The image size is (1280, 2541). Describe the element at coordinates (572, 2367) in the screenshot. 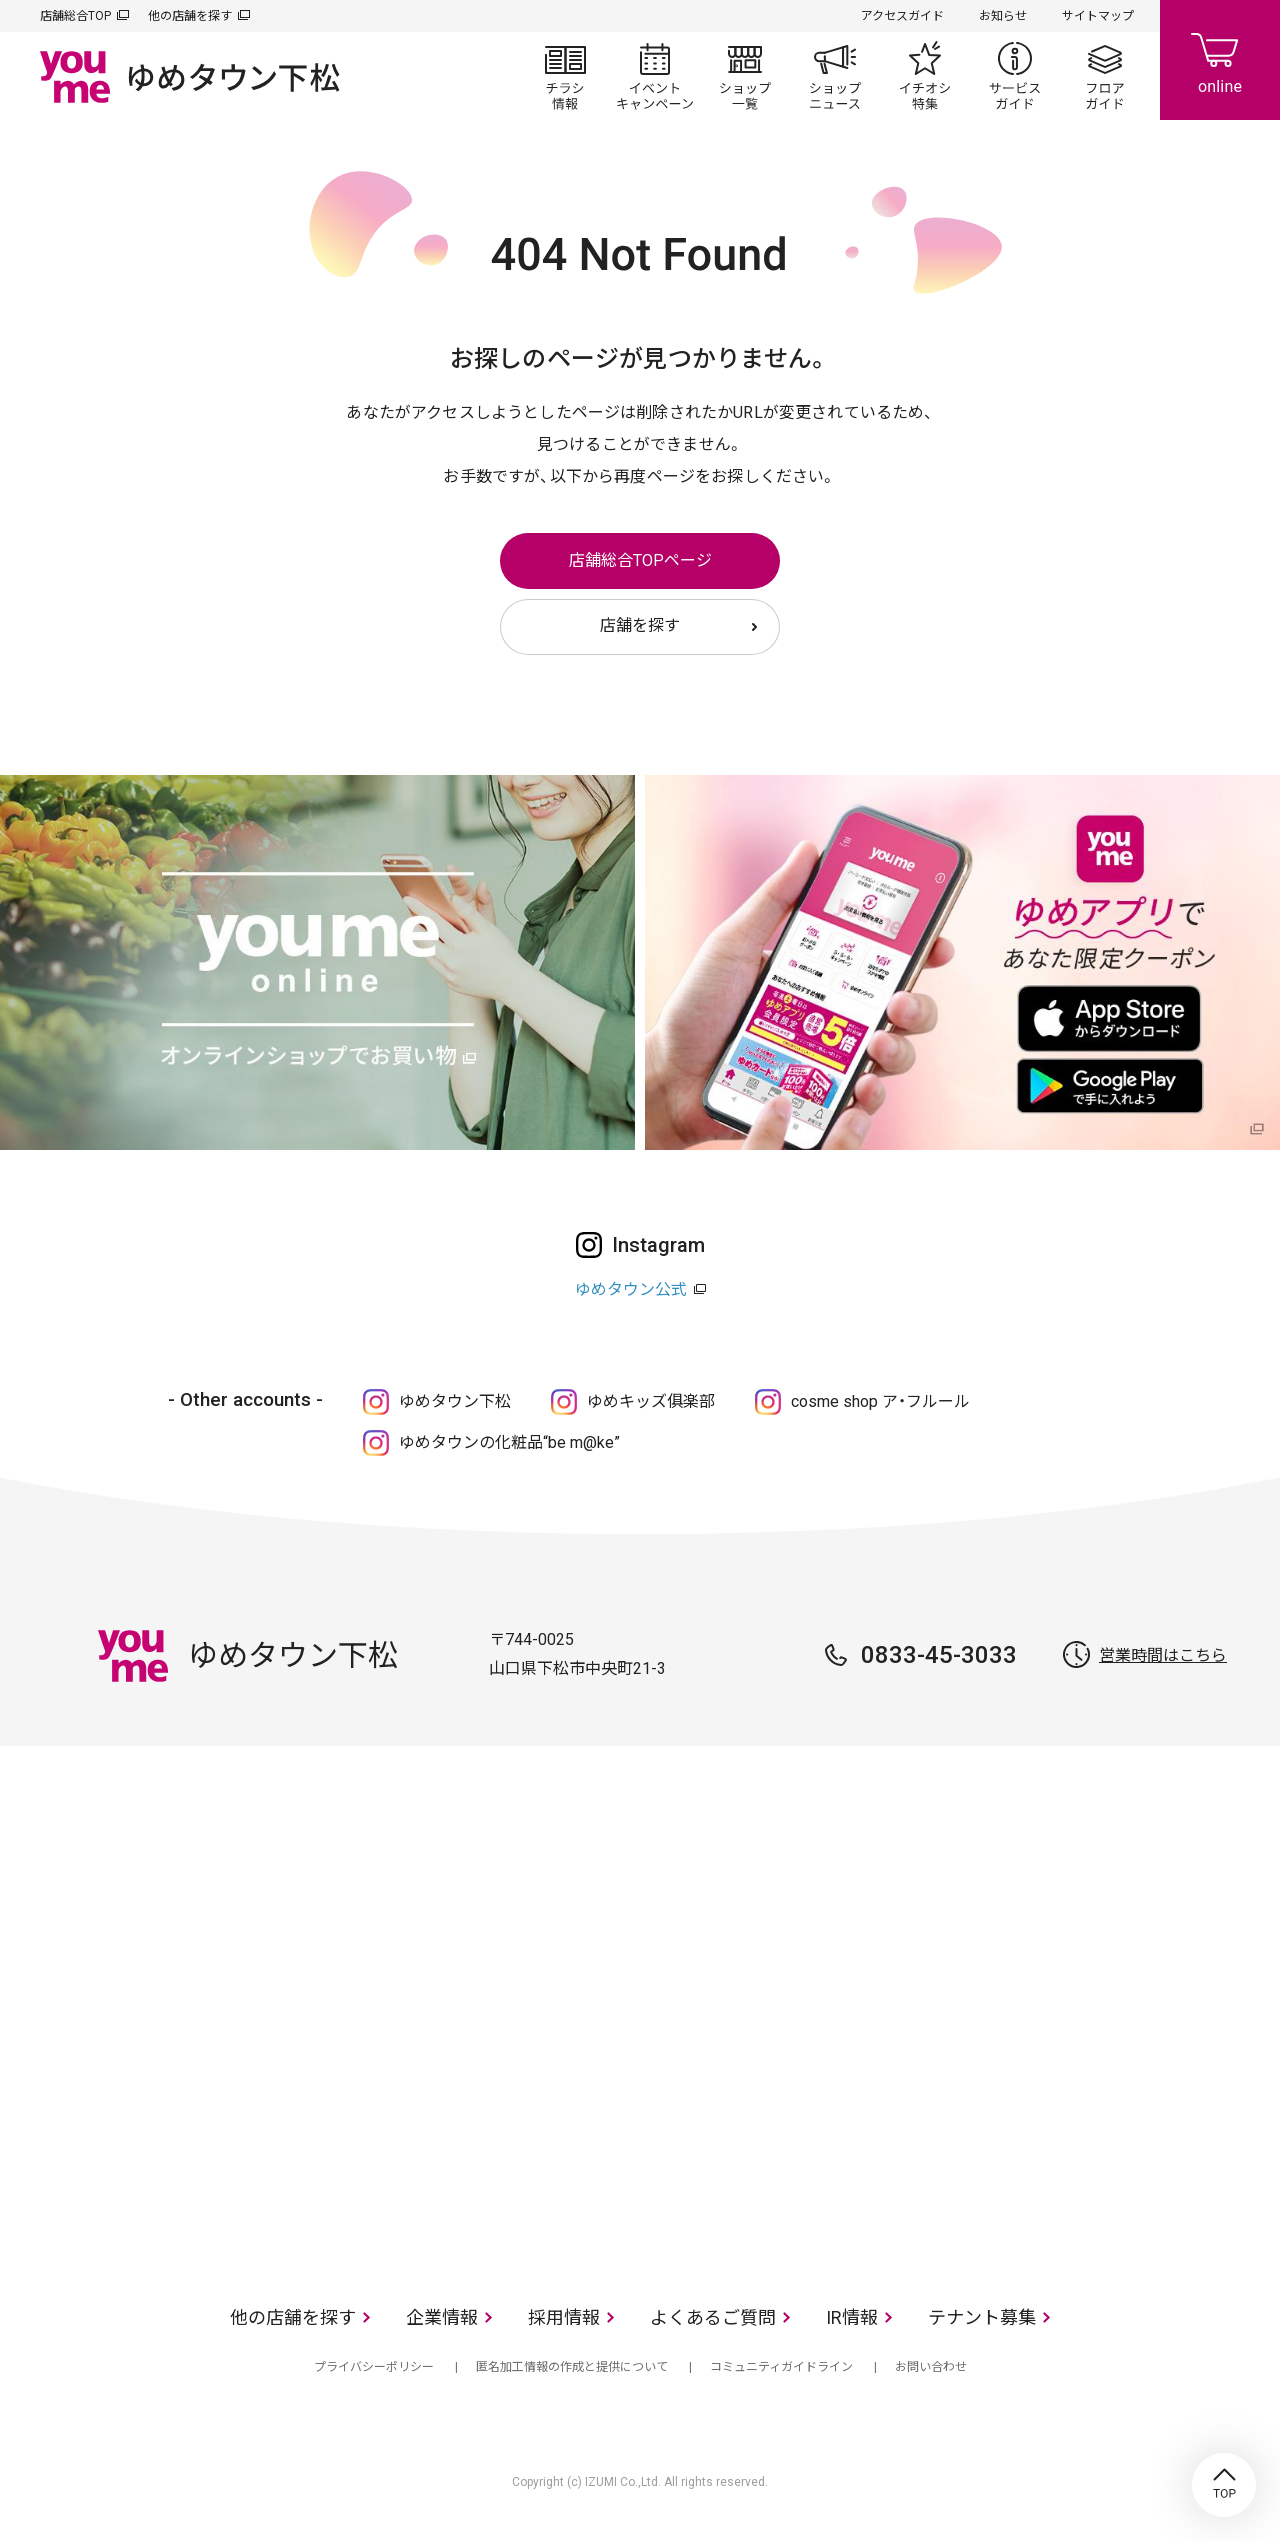

I see `匿名加工情報の作成と提供について` at that location.